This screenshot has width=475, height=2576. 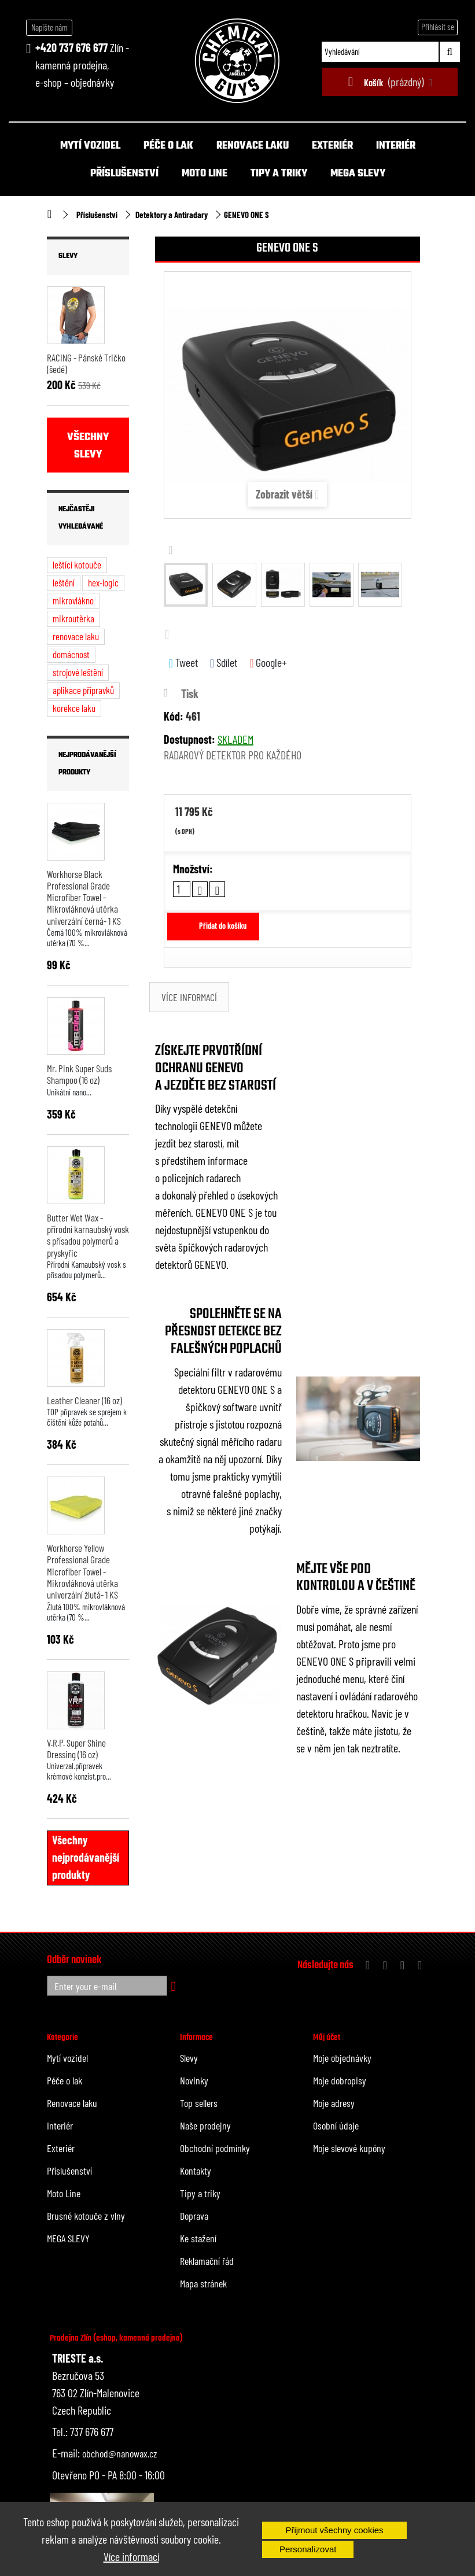 I want to click on Přihlásit se, so click(x=437, y=26).